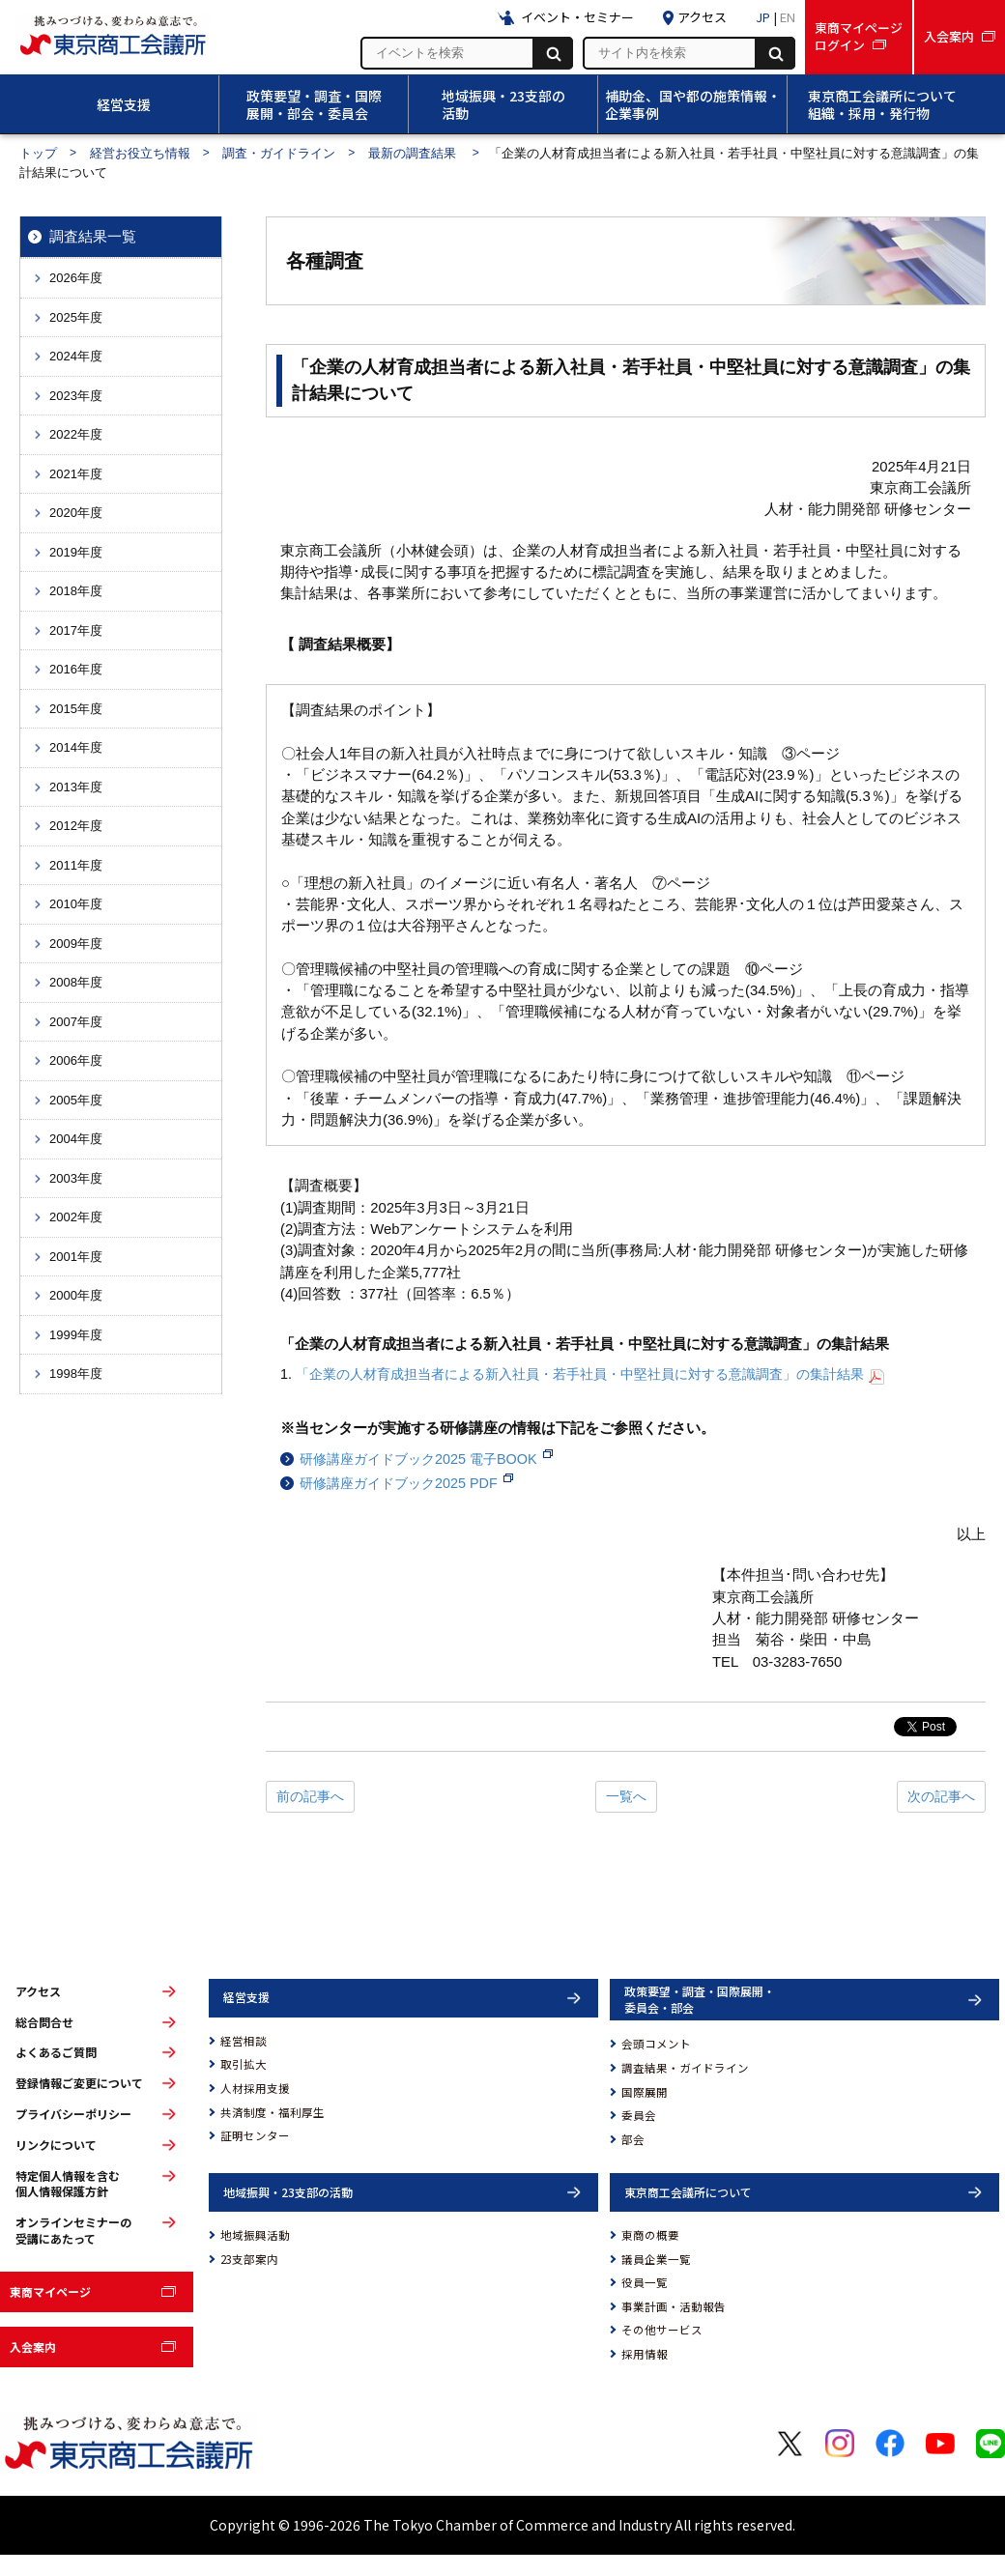 The height and width of the screenshot is (2576, 1005). Describe the element at coordinates (255, 2088) in the screenshot. I see `人材採用支援` at that location.